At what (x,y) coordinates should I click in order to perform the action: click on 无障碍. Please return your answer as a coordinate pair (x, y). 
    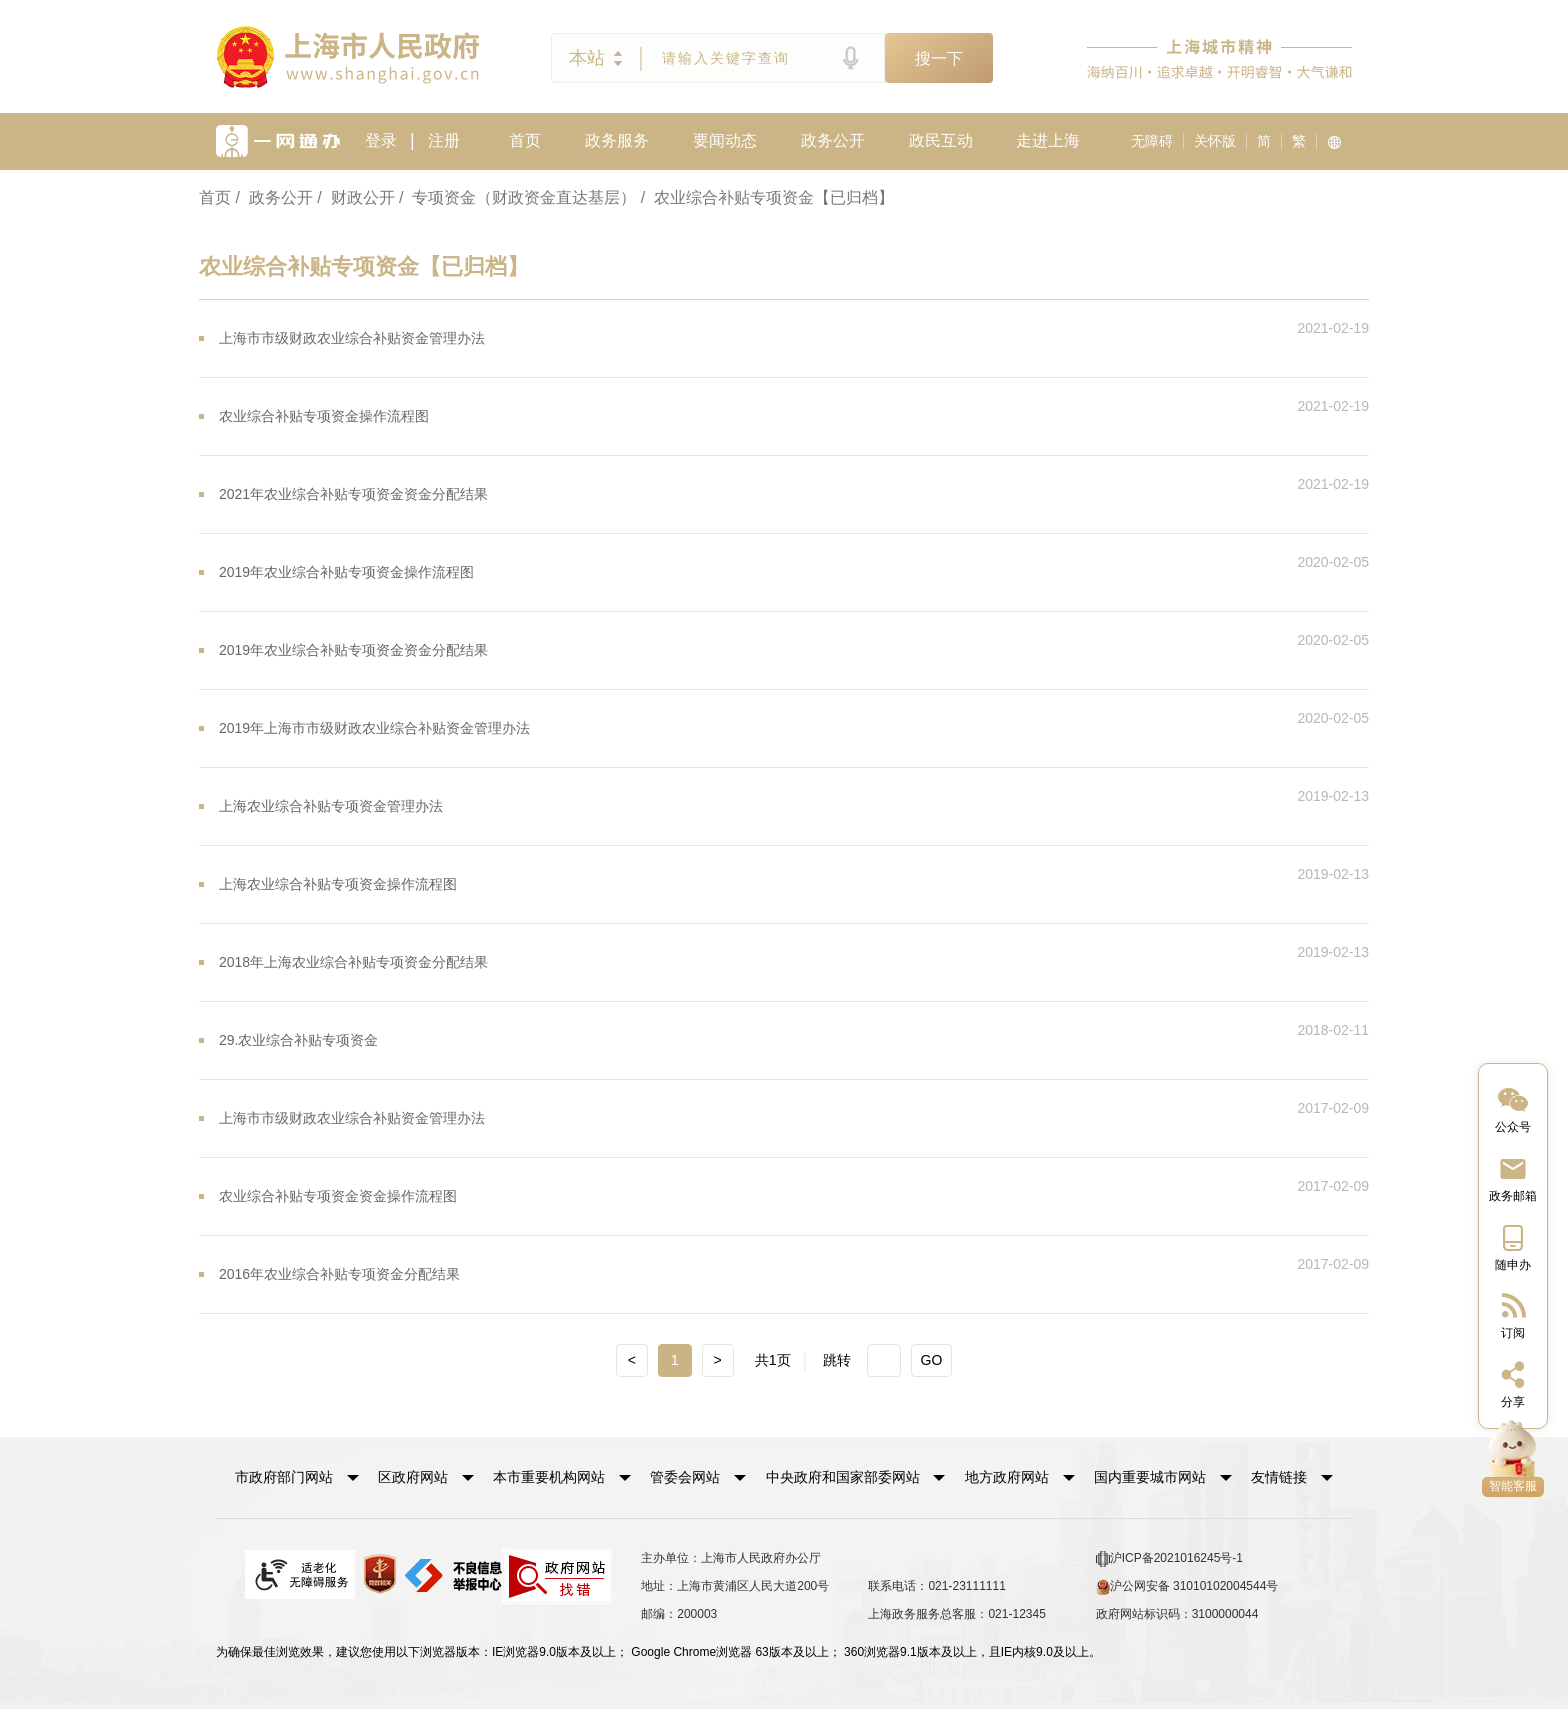
    Looking at the image, I should click on (1152, 141).